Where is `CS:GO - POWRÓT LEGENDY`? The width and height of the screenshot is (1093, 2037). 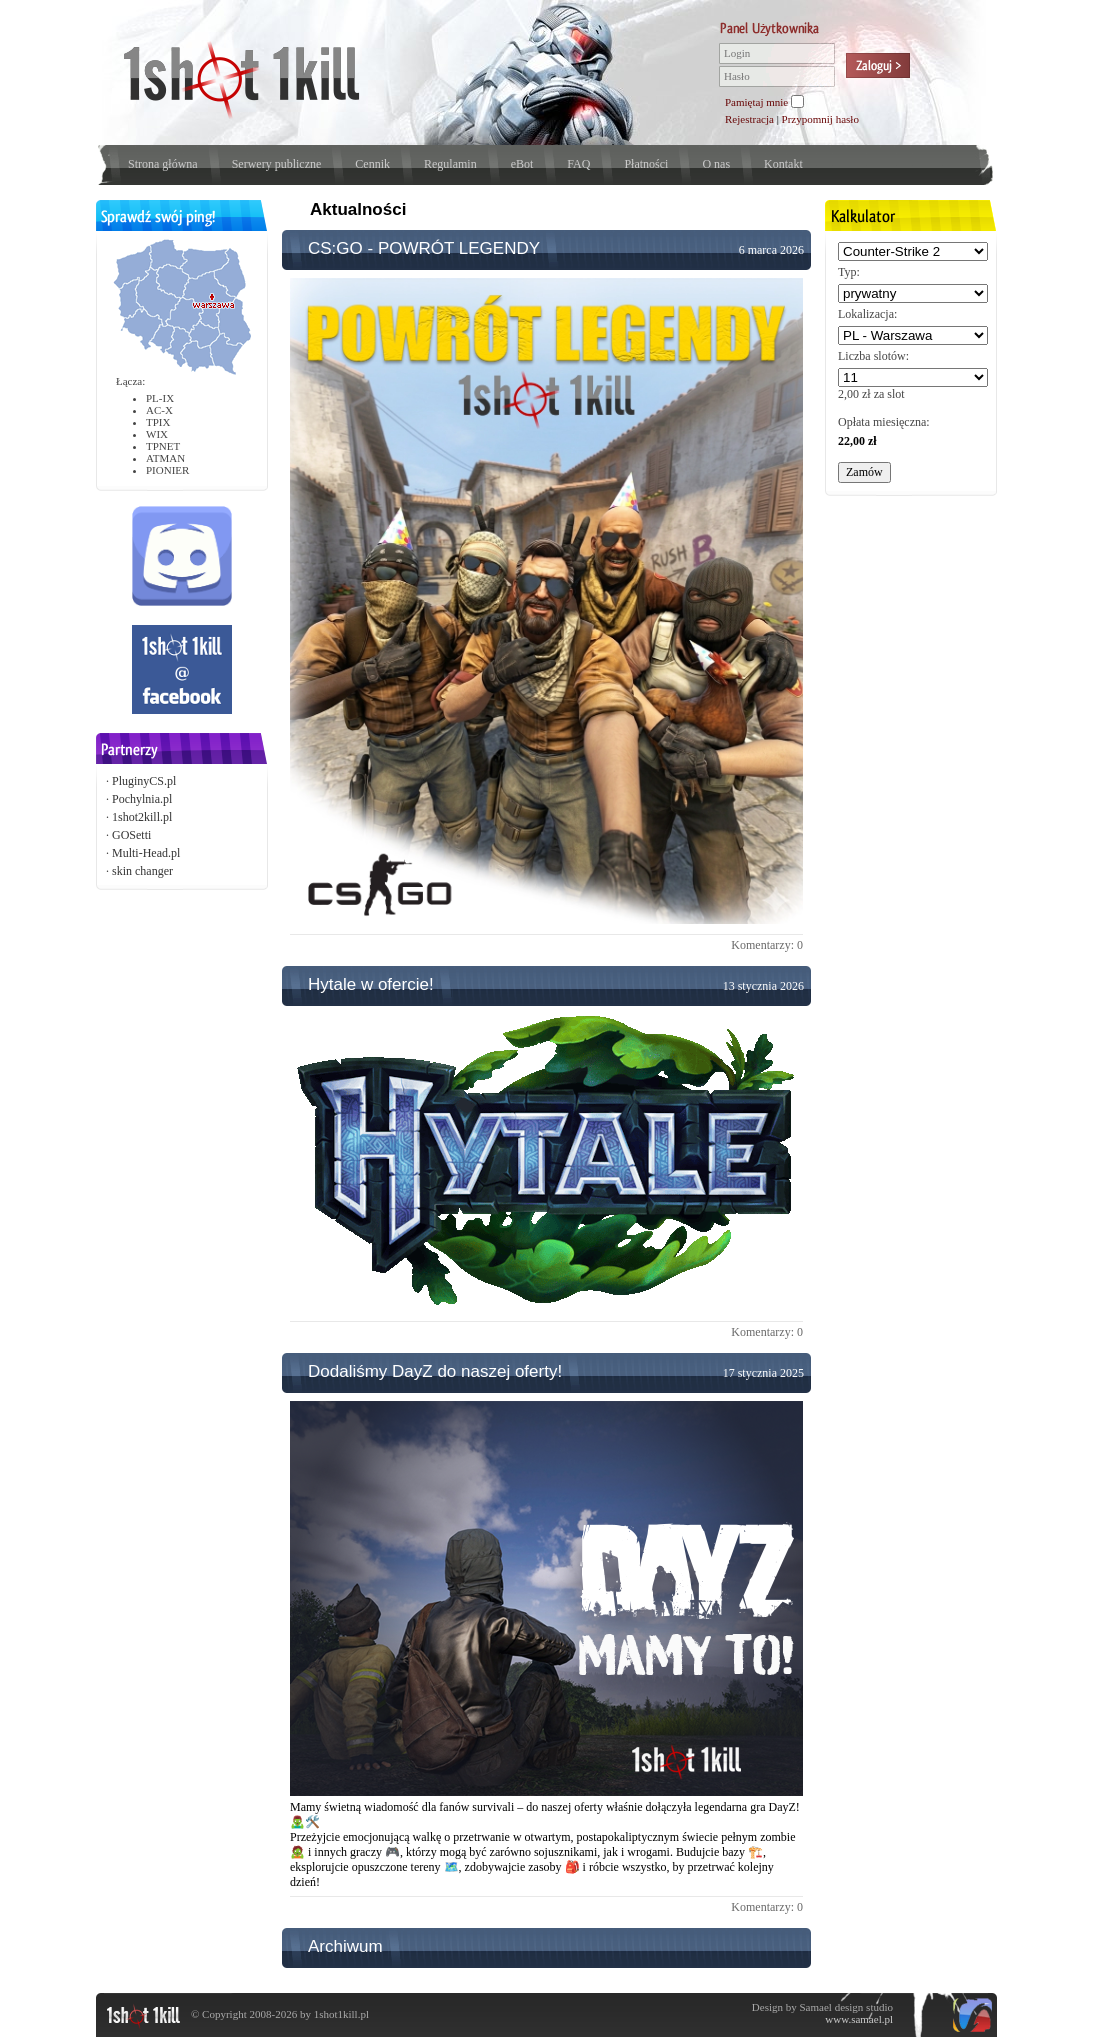 CS:GO - POWRÓT LEGENDY is located at coordinates (424, 248).